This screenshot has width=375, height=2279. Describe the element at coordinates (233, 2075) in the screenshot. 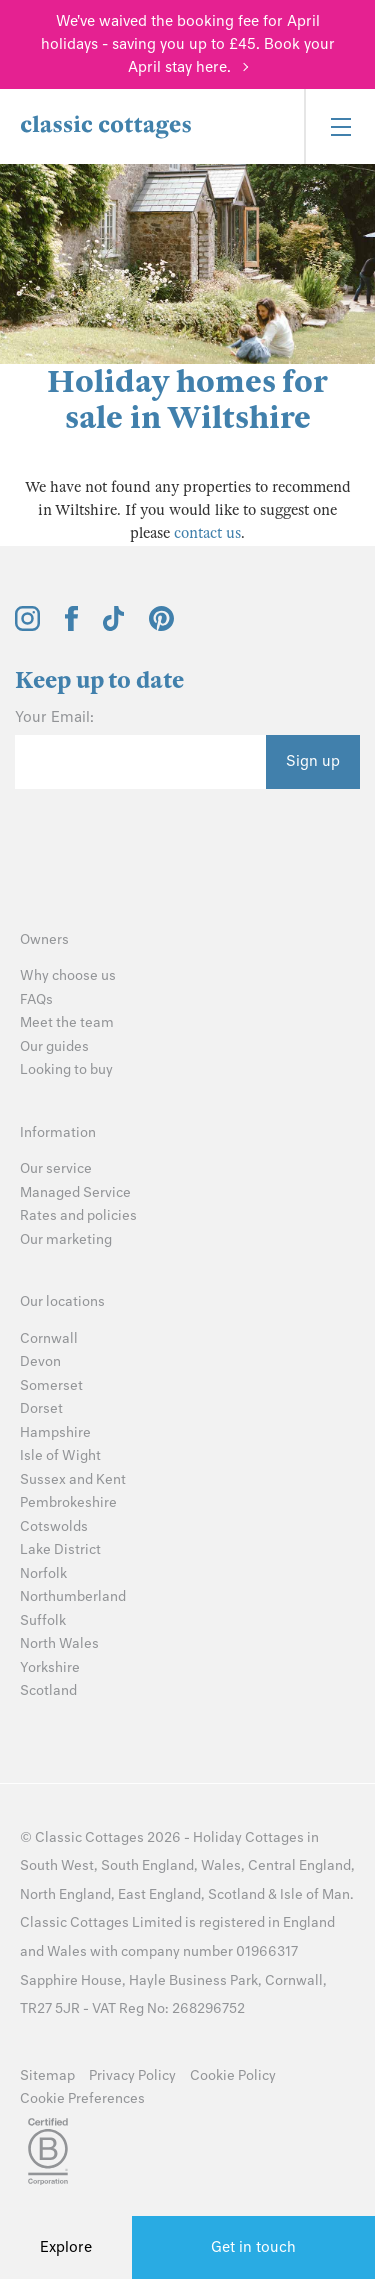

I see `Cookie Policy` at that location.